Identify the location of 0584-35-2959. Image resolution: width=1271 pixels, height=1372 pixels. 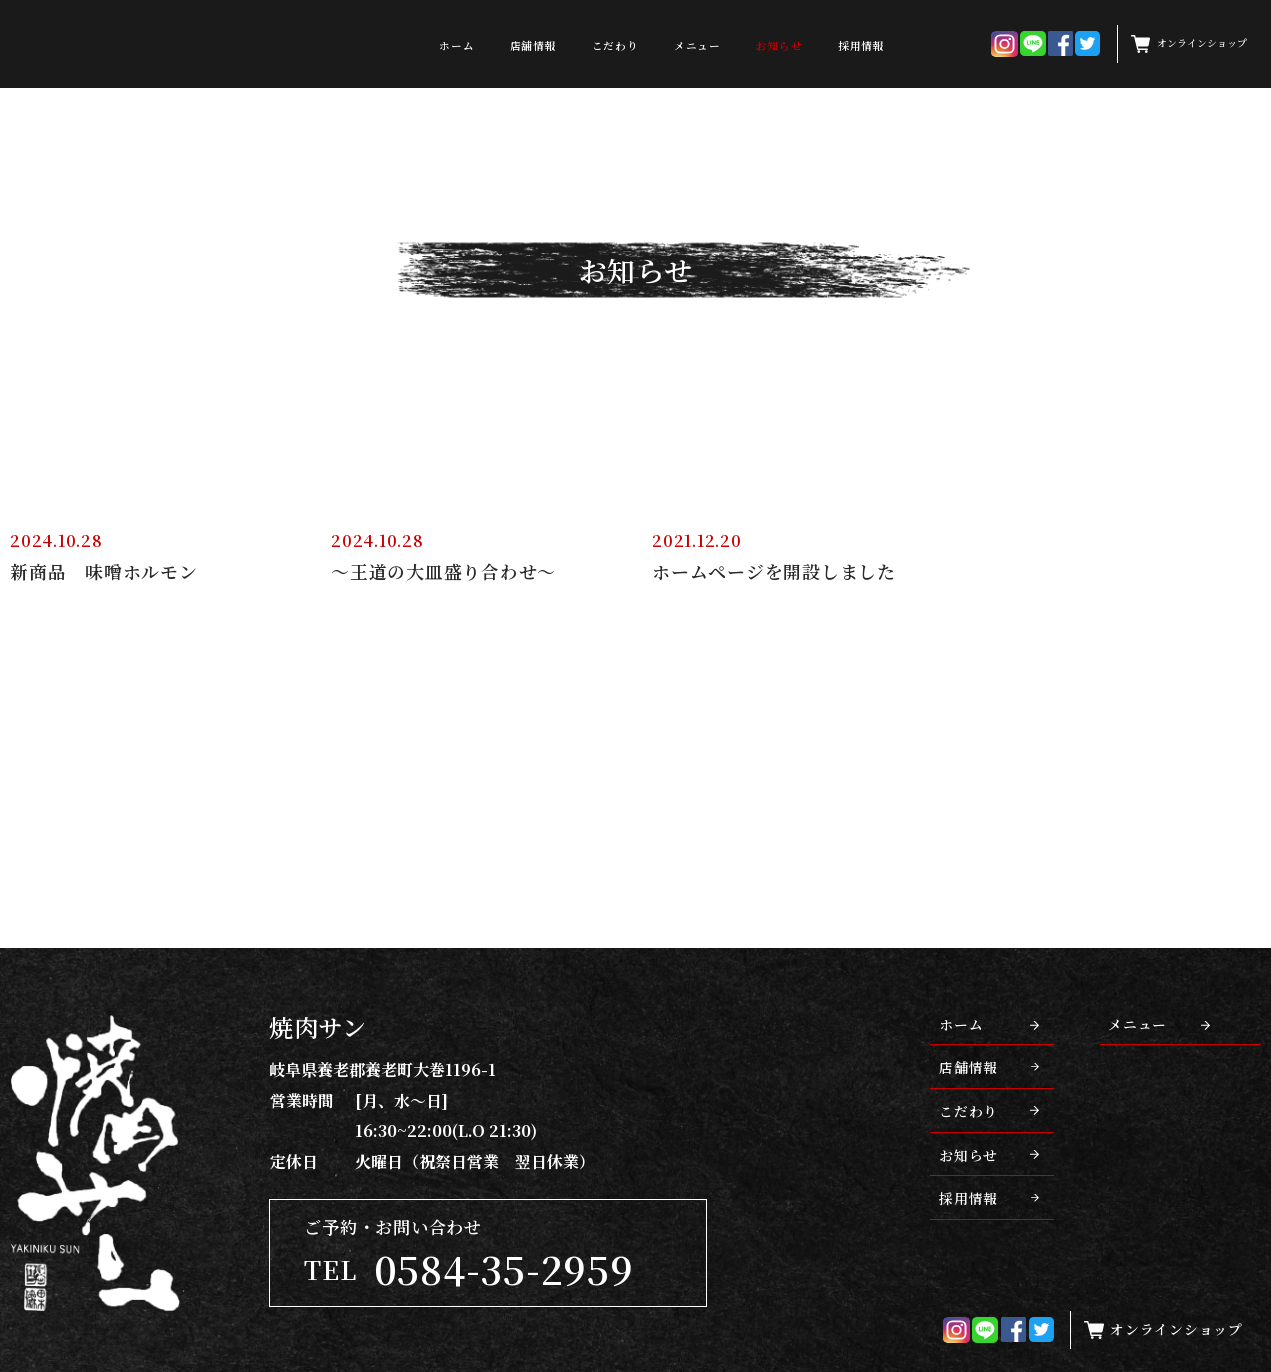
(504, 1268).